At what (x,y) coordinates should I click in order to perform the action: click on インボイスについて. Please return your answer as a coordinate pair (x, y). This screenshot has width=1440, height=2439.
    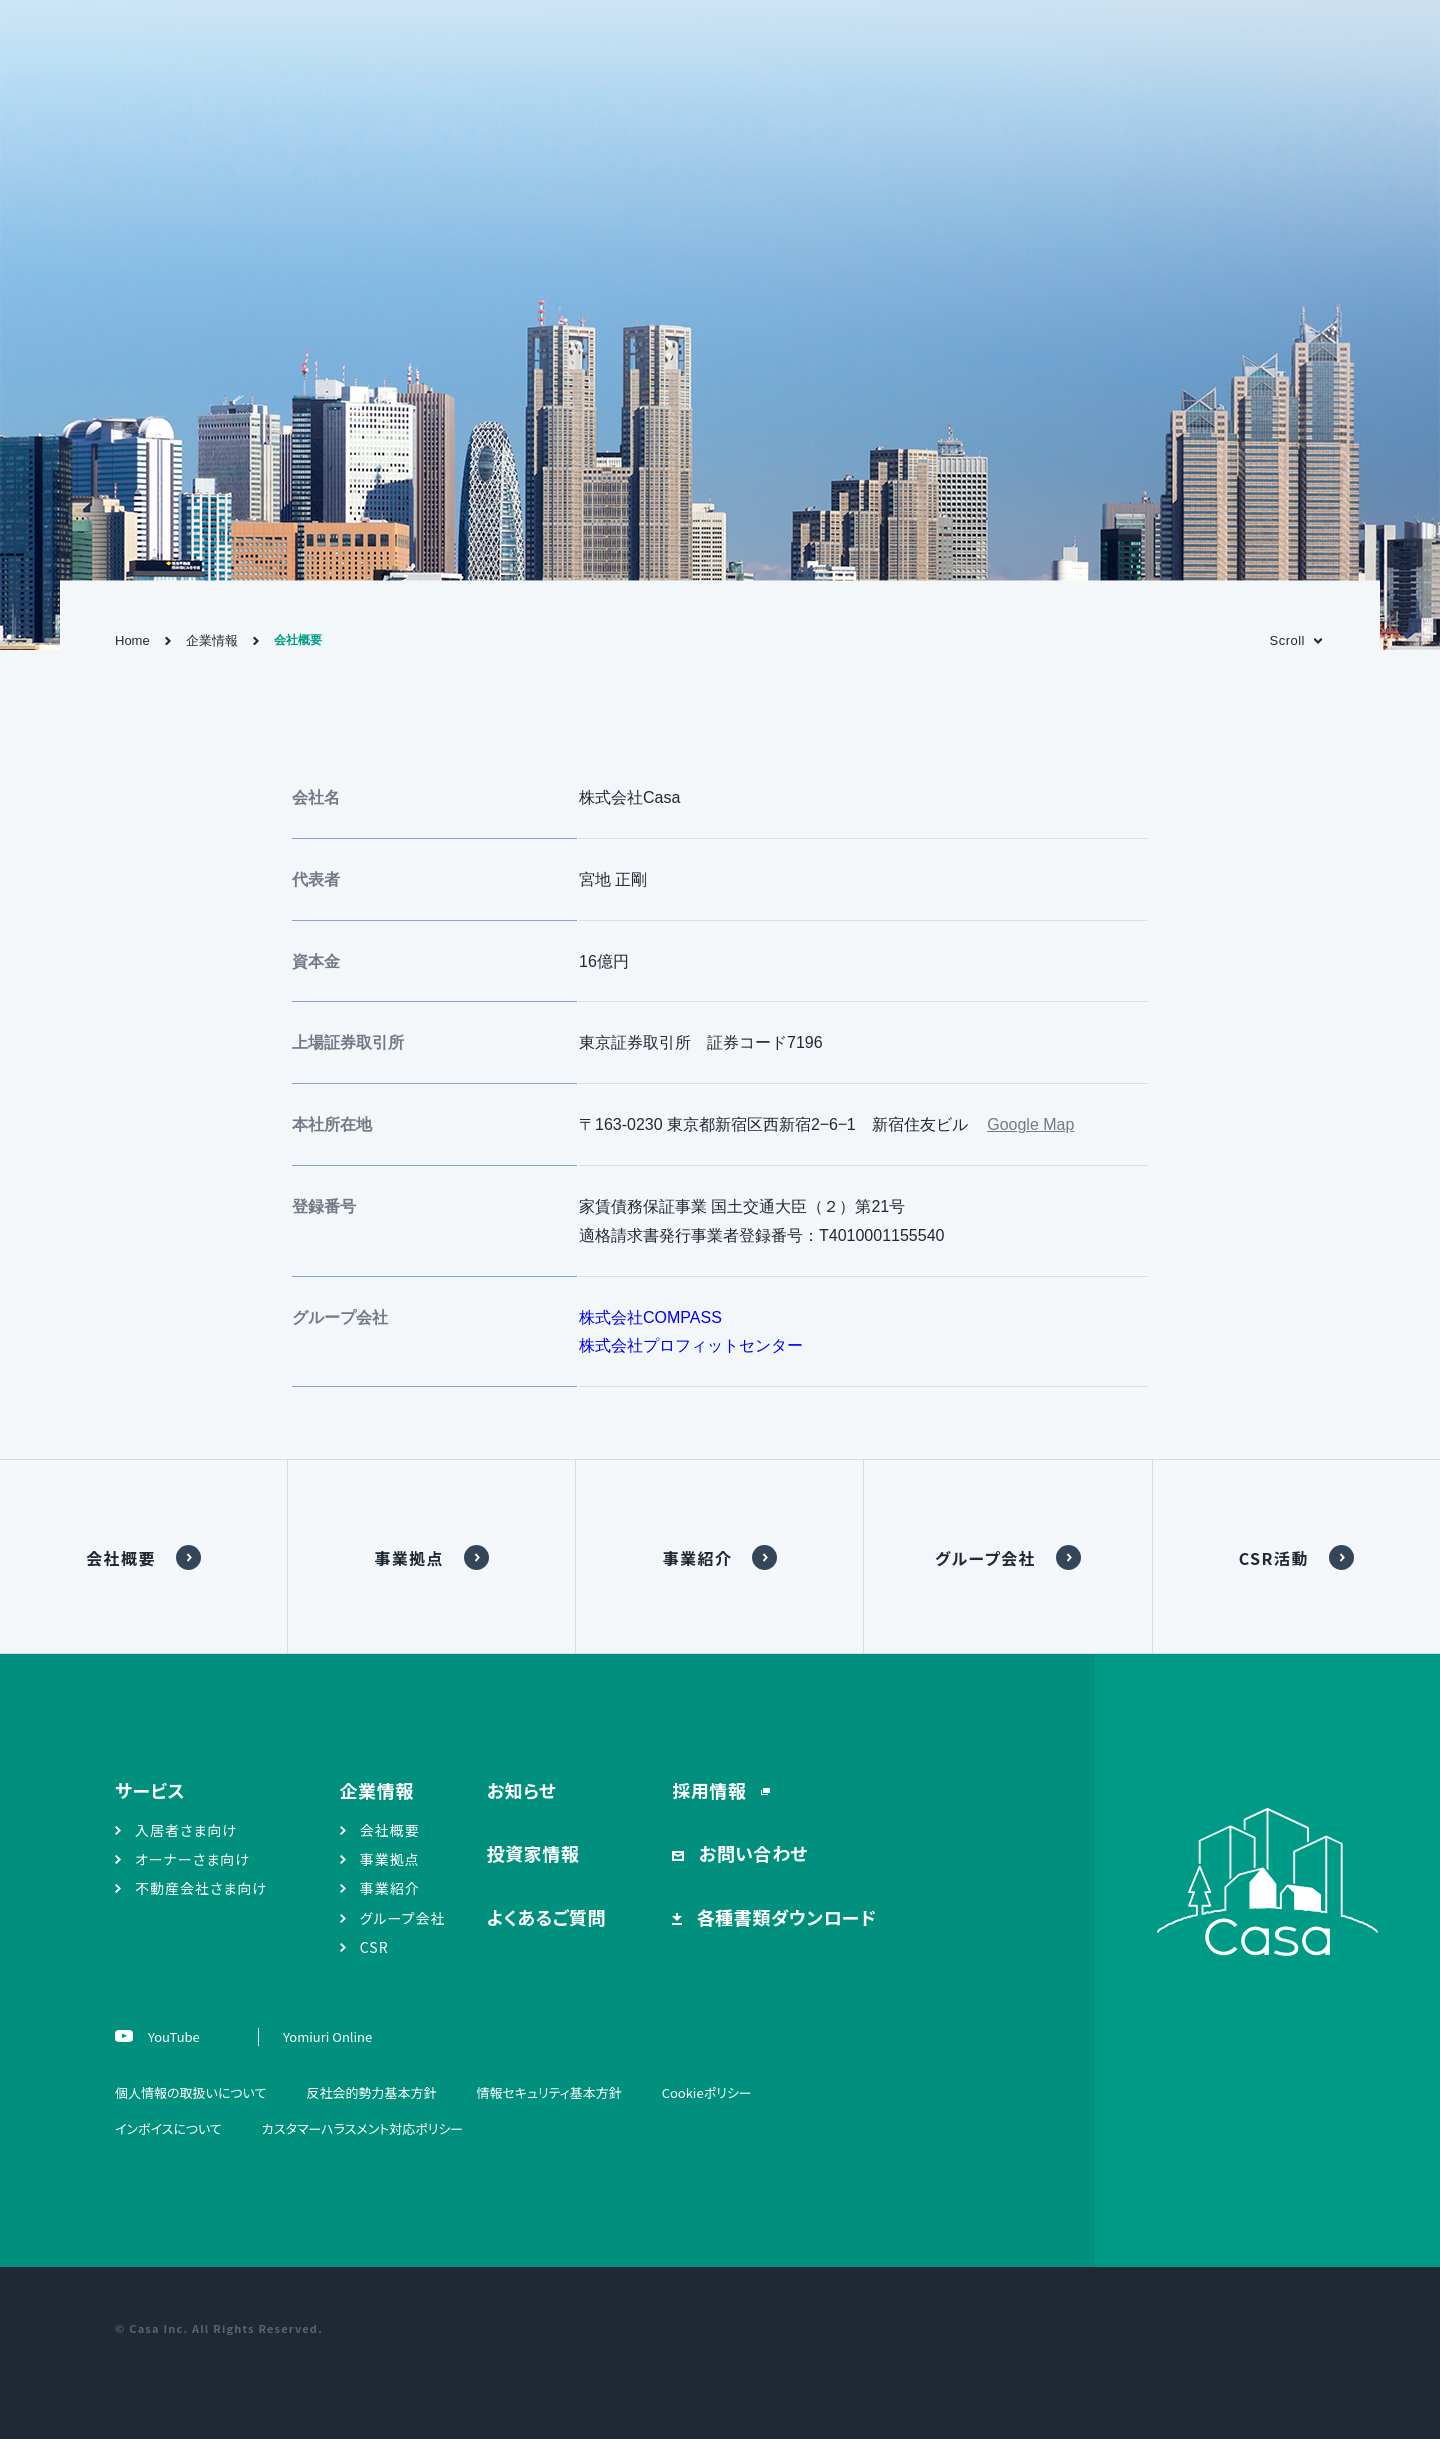
    Looking at the image, I should click on (168, 2128).